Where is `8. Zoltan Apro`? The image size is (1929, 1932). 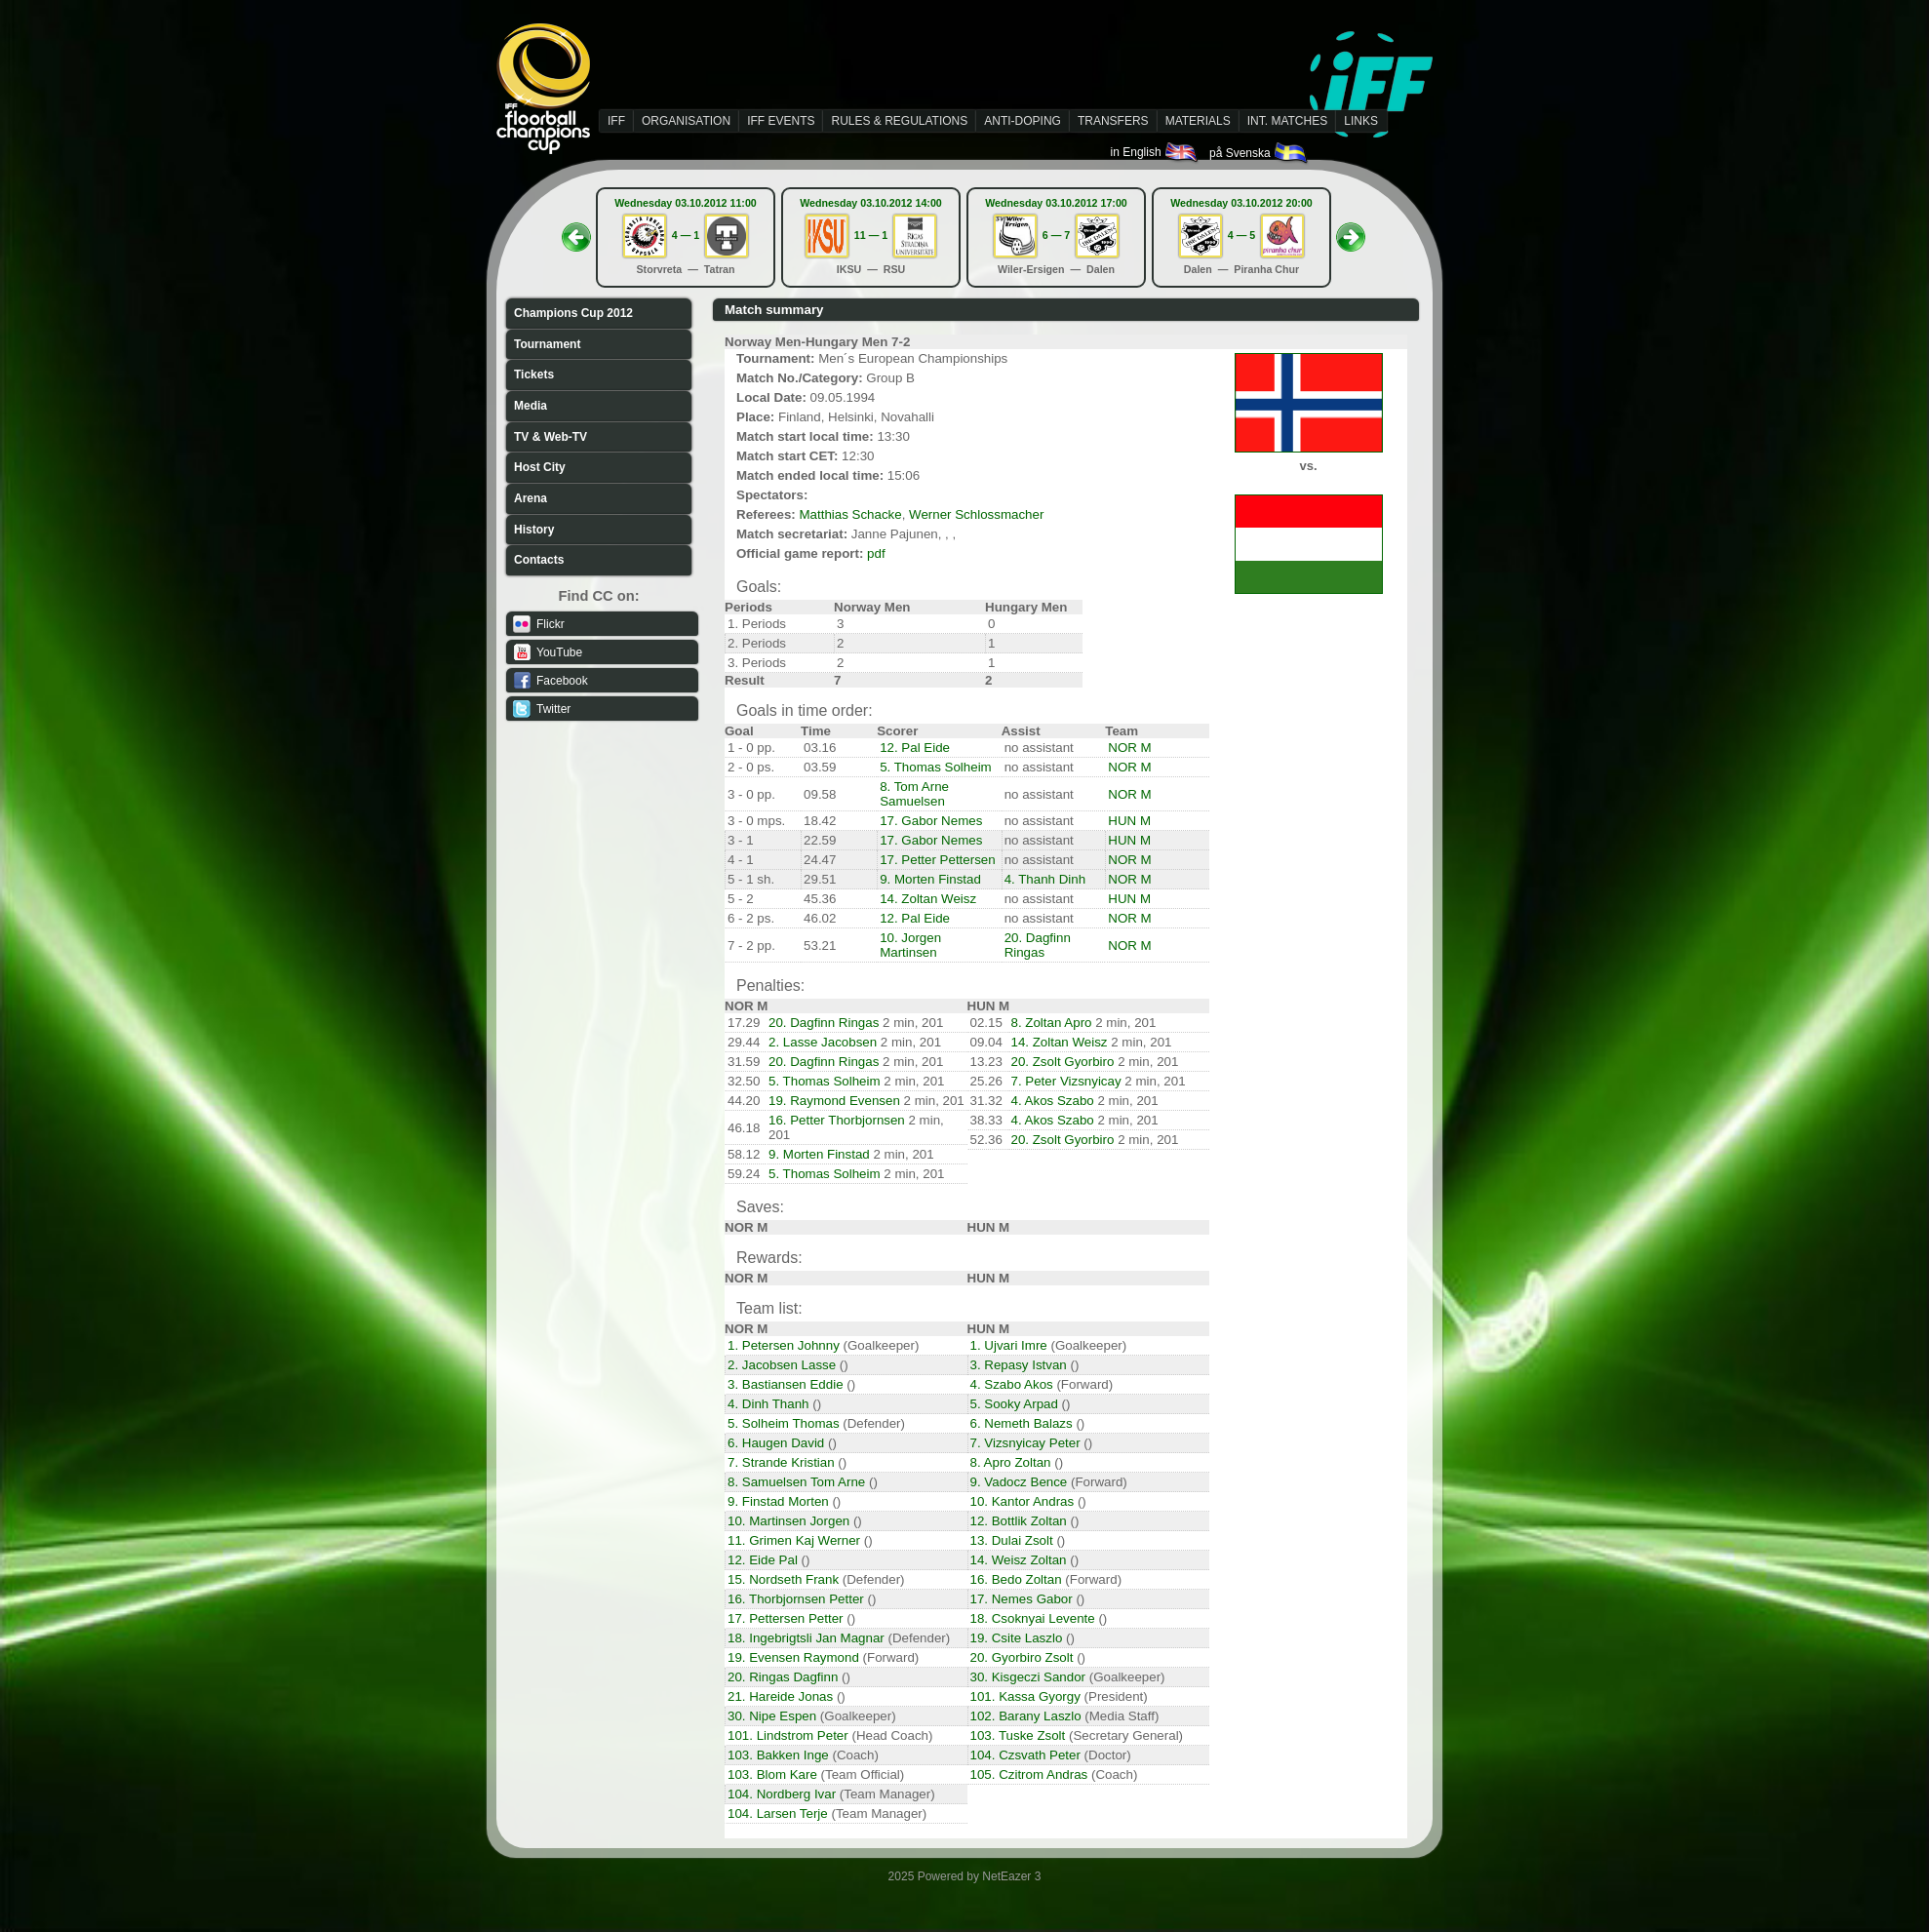 8. Zoltan Apro is located at coordinates (1051, 1022).